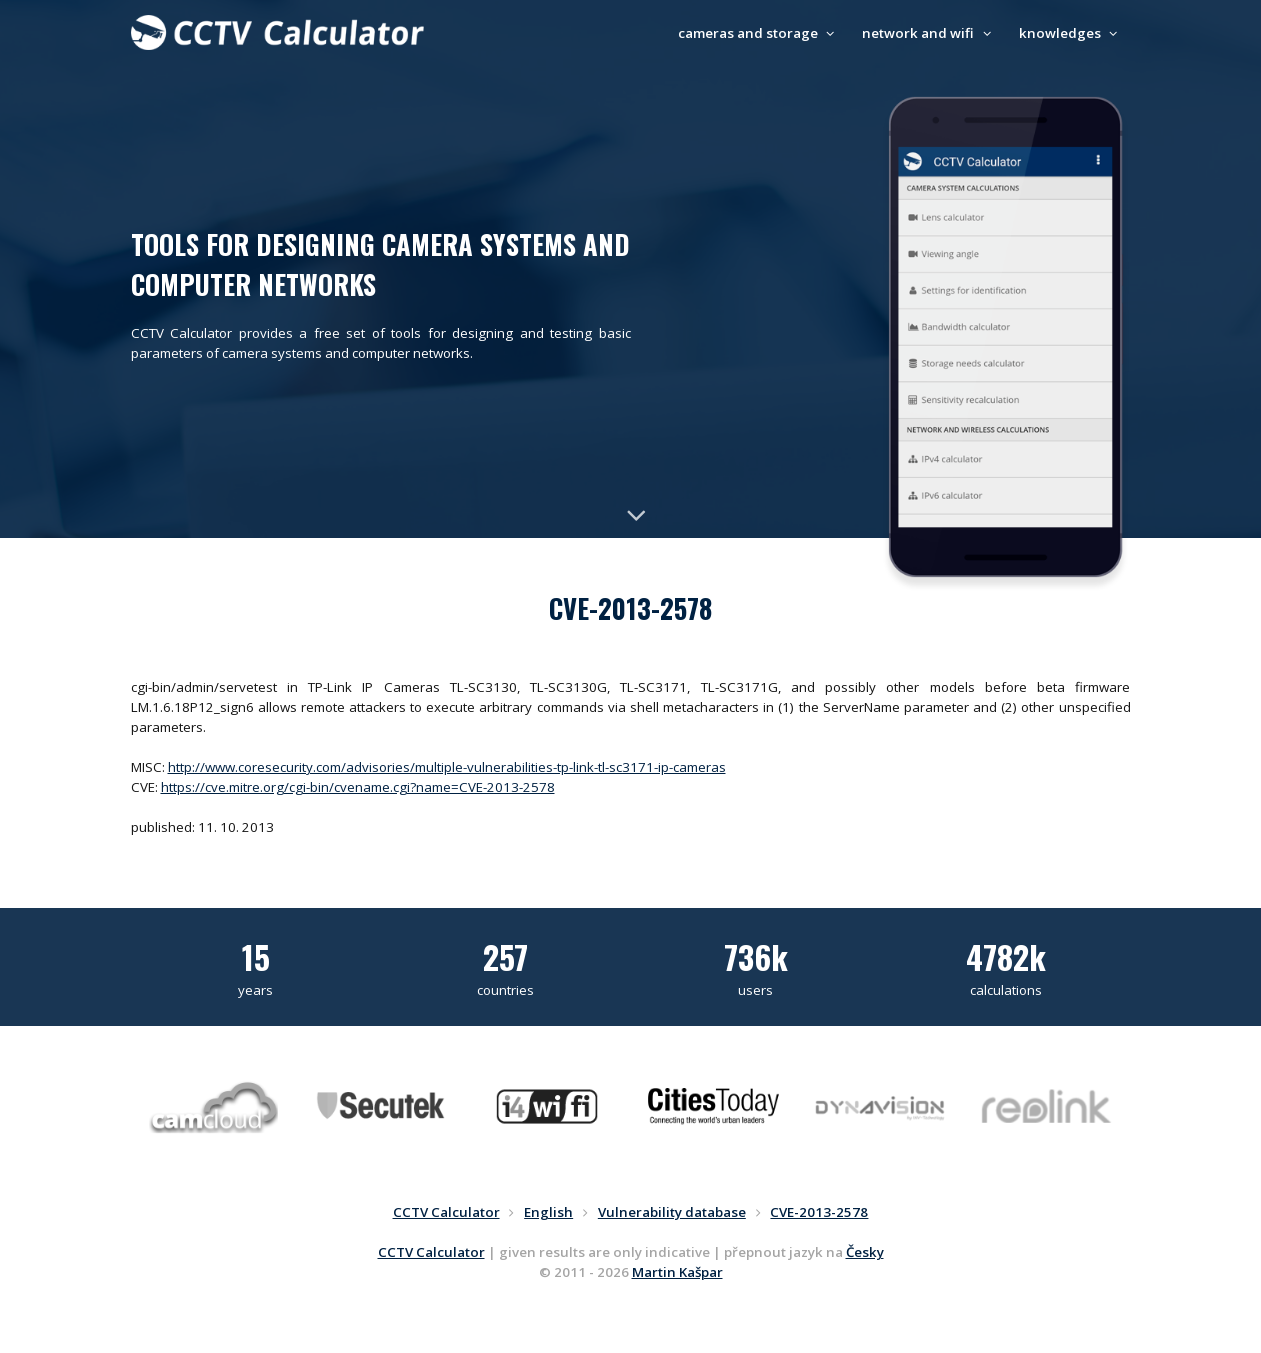 This screenshot has width=1261, height=1353. I want to click on cameras and storage, so click(759, 33).